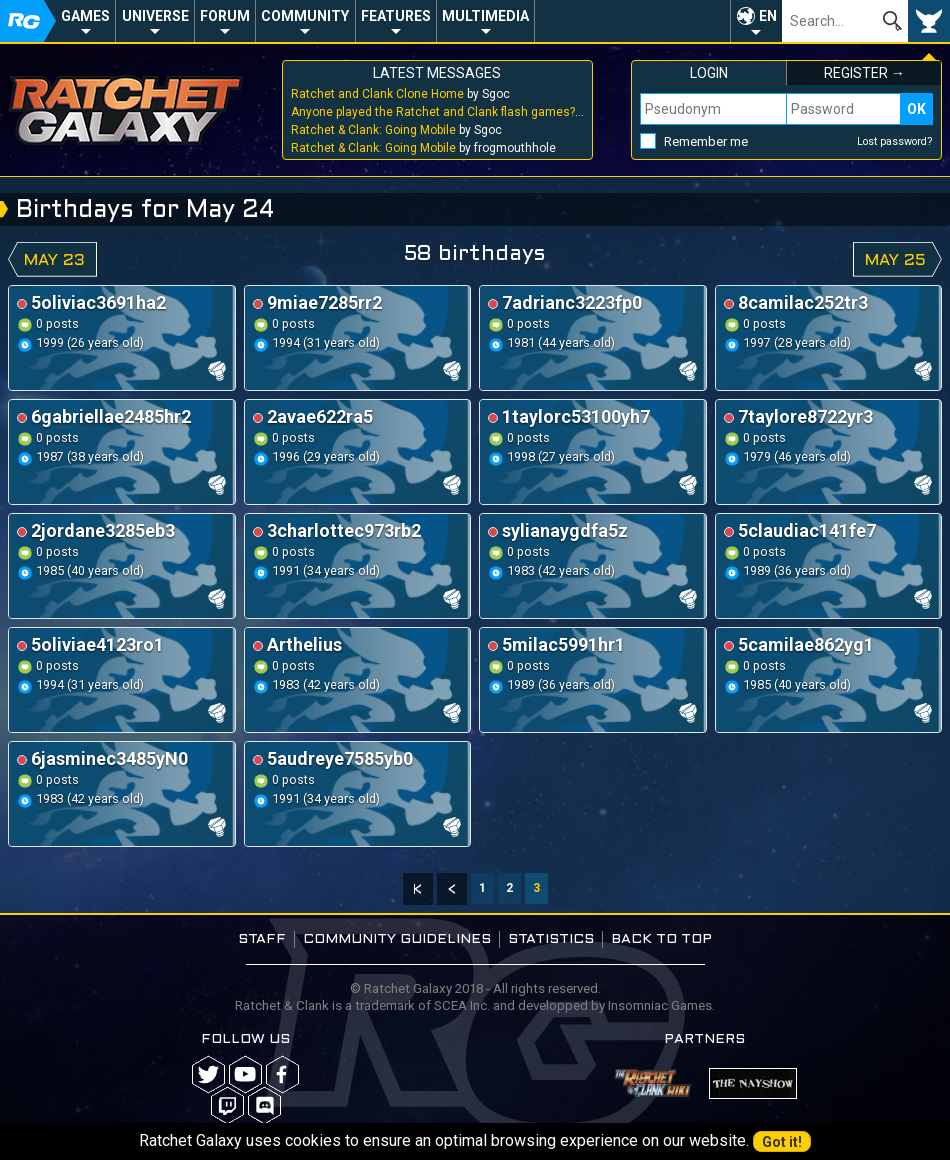 This screenshot has width=950, height=1160. What do you see at coordinates (262, 939) in the screenshot?
I see `Staff` at bounding box center [262, 939].